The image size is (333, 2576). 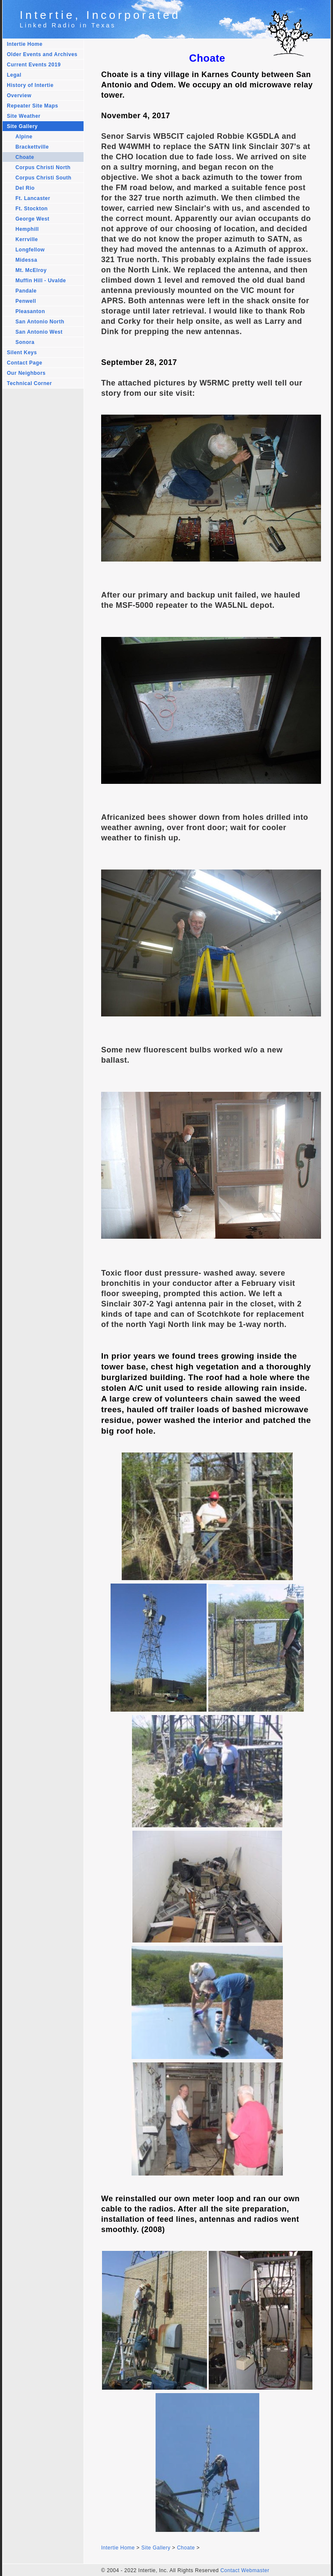 What do you see at coordinates (22, 126) in the screenshot?
I see `Site Gallery` at bounding box center [22, 126].